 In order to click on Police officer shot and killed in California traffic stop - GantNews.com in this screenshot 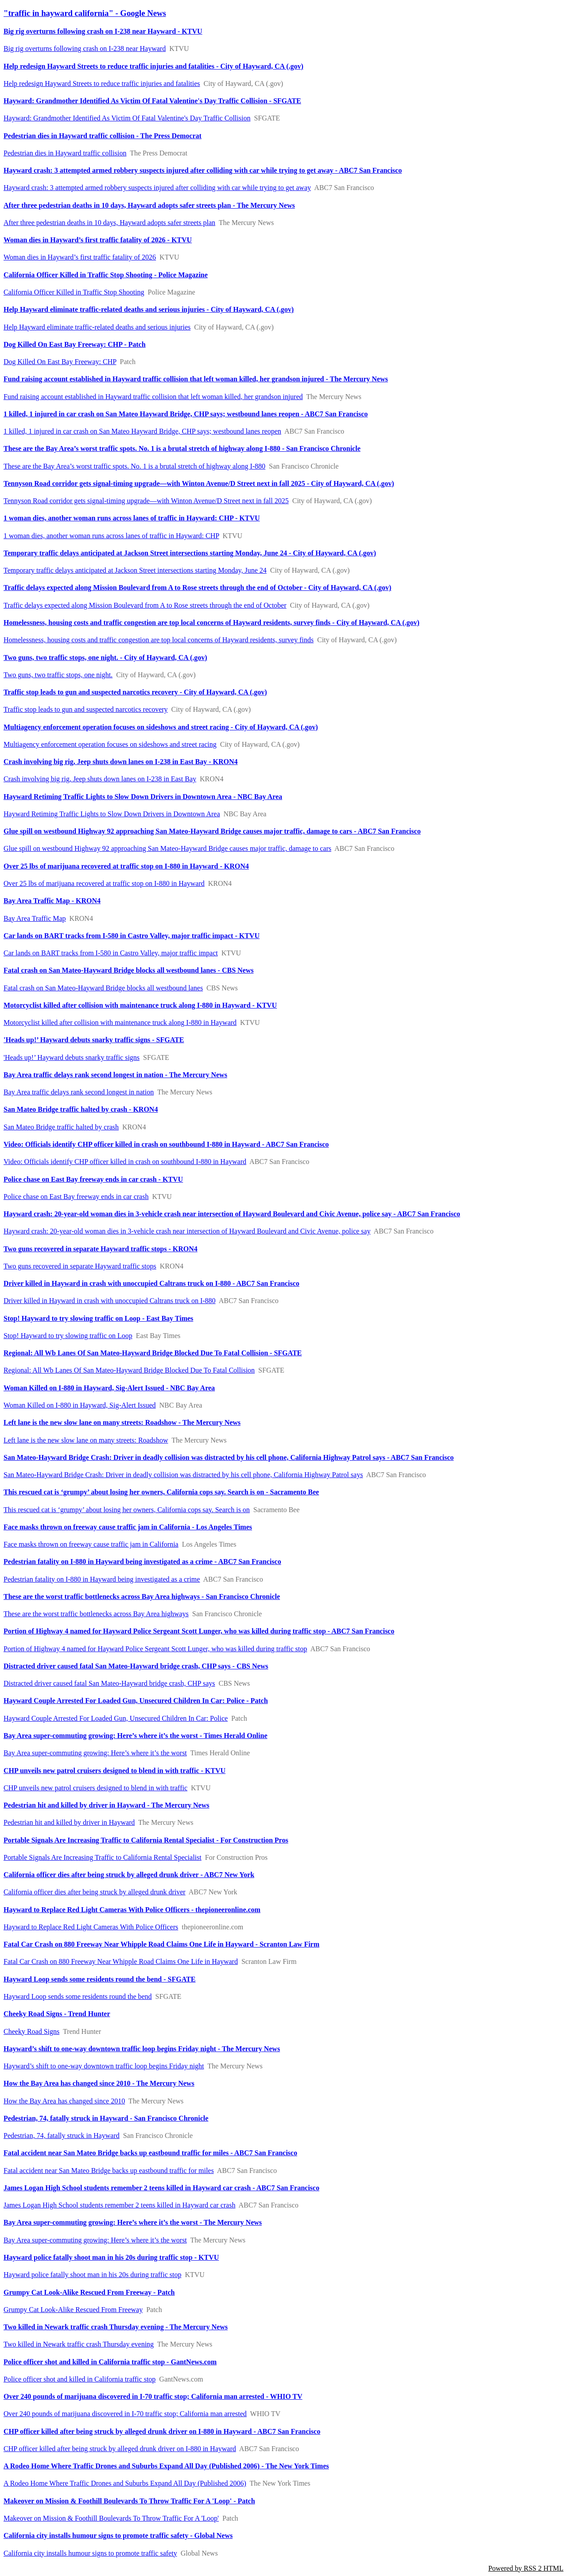, I will do `click(110, 2362)`.